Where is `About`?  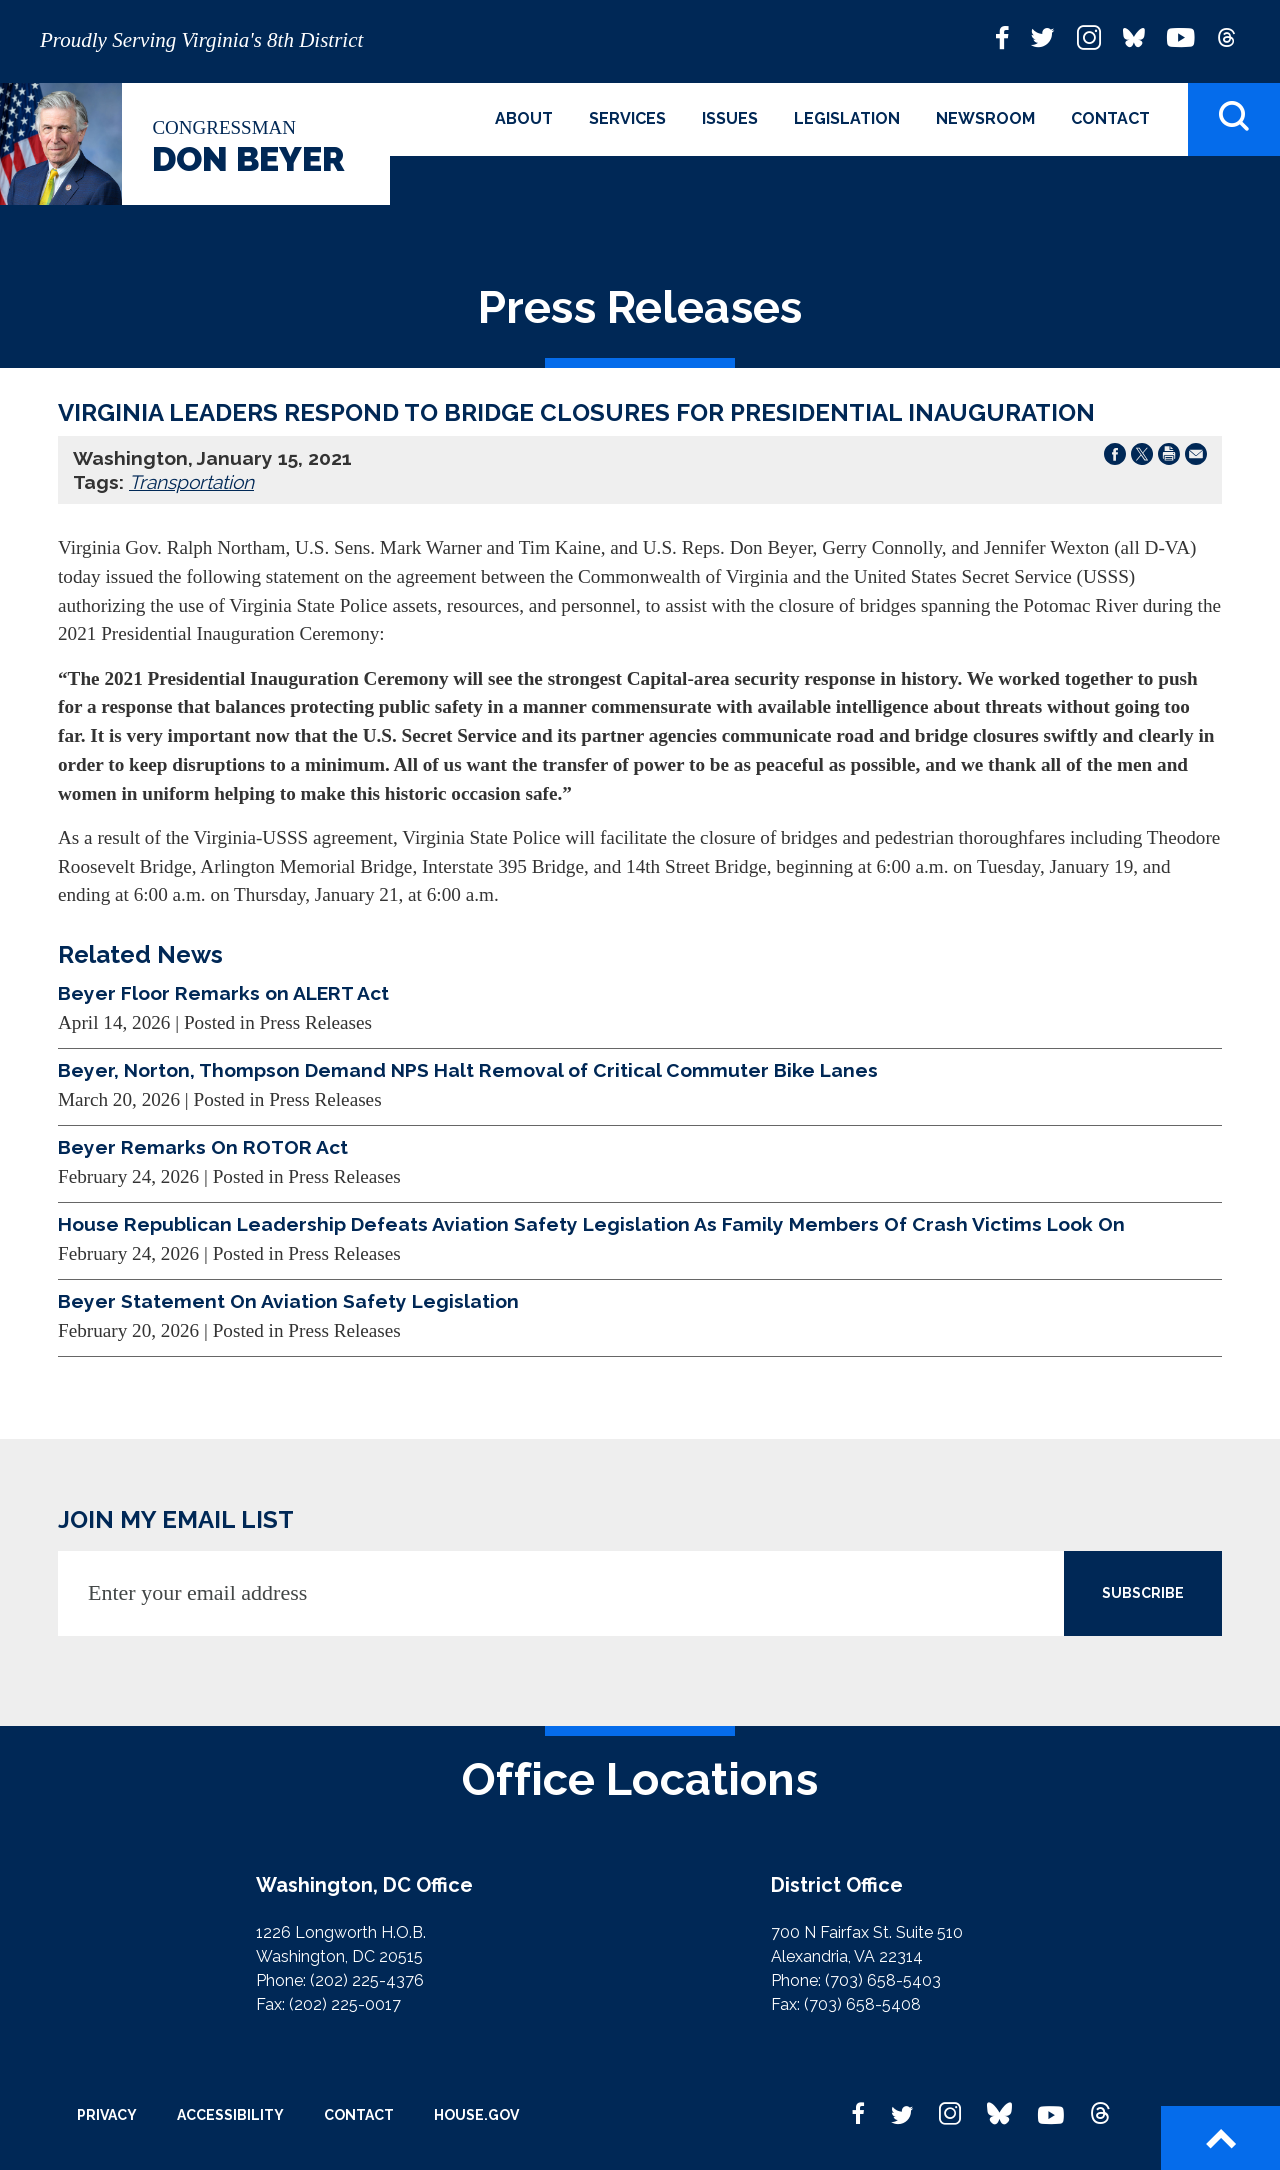
About is located at coordinates (524, 118).